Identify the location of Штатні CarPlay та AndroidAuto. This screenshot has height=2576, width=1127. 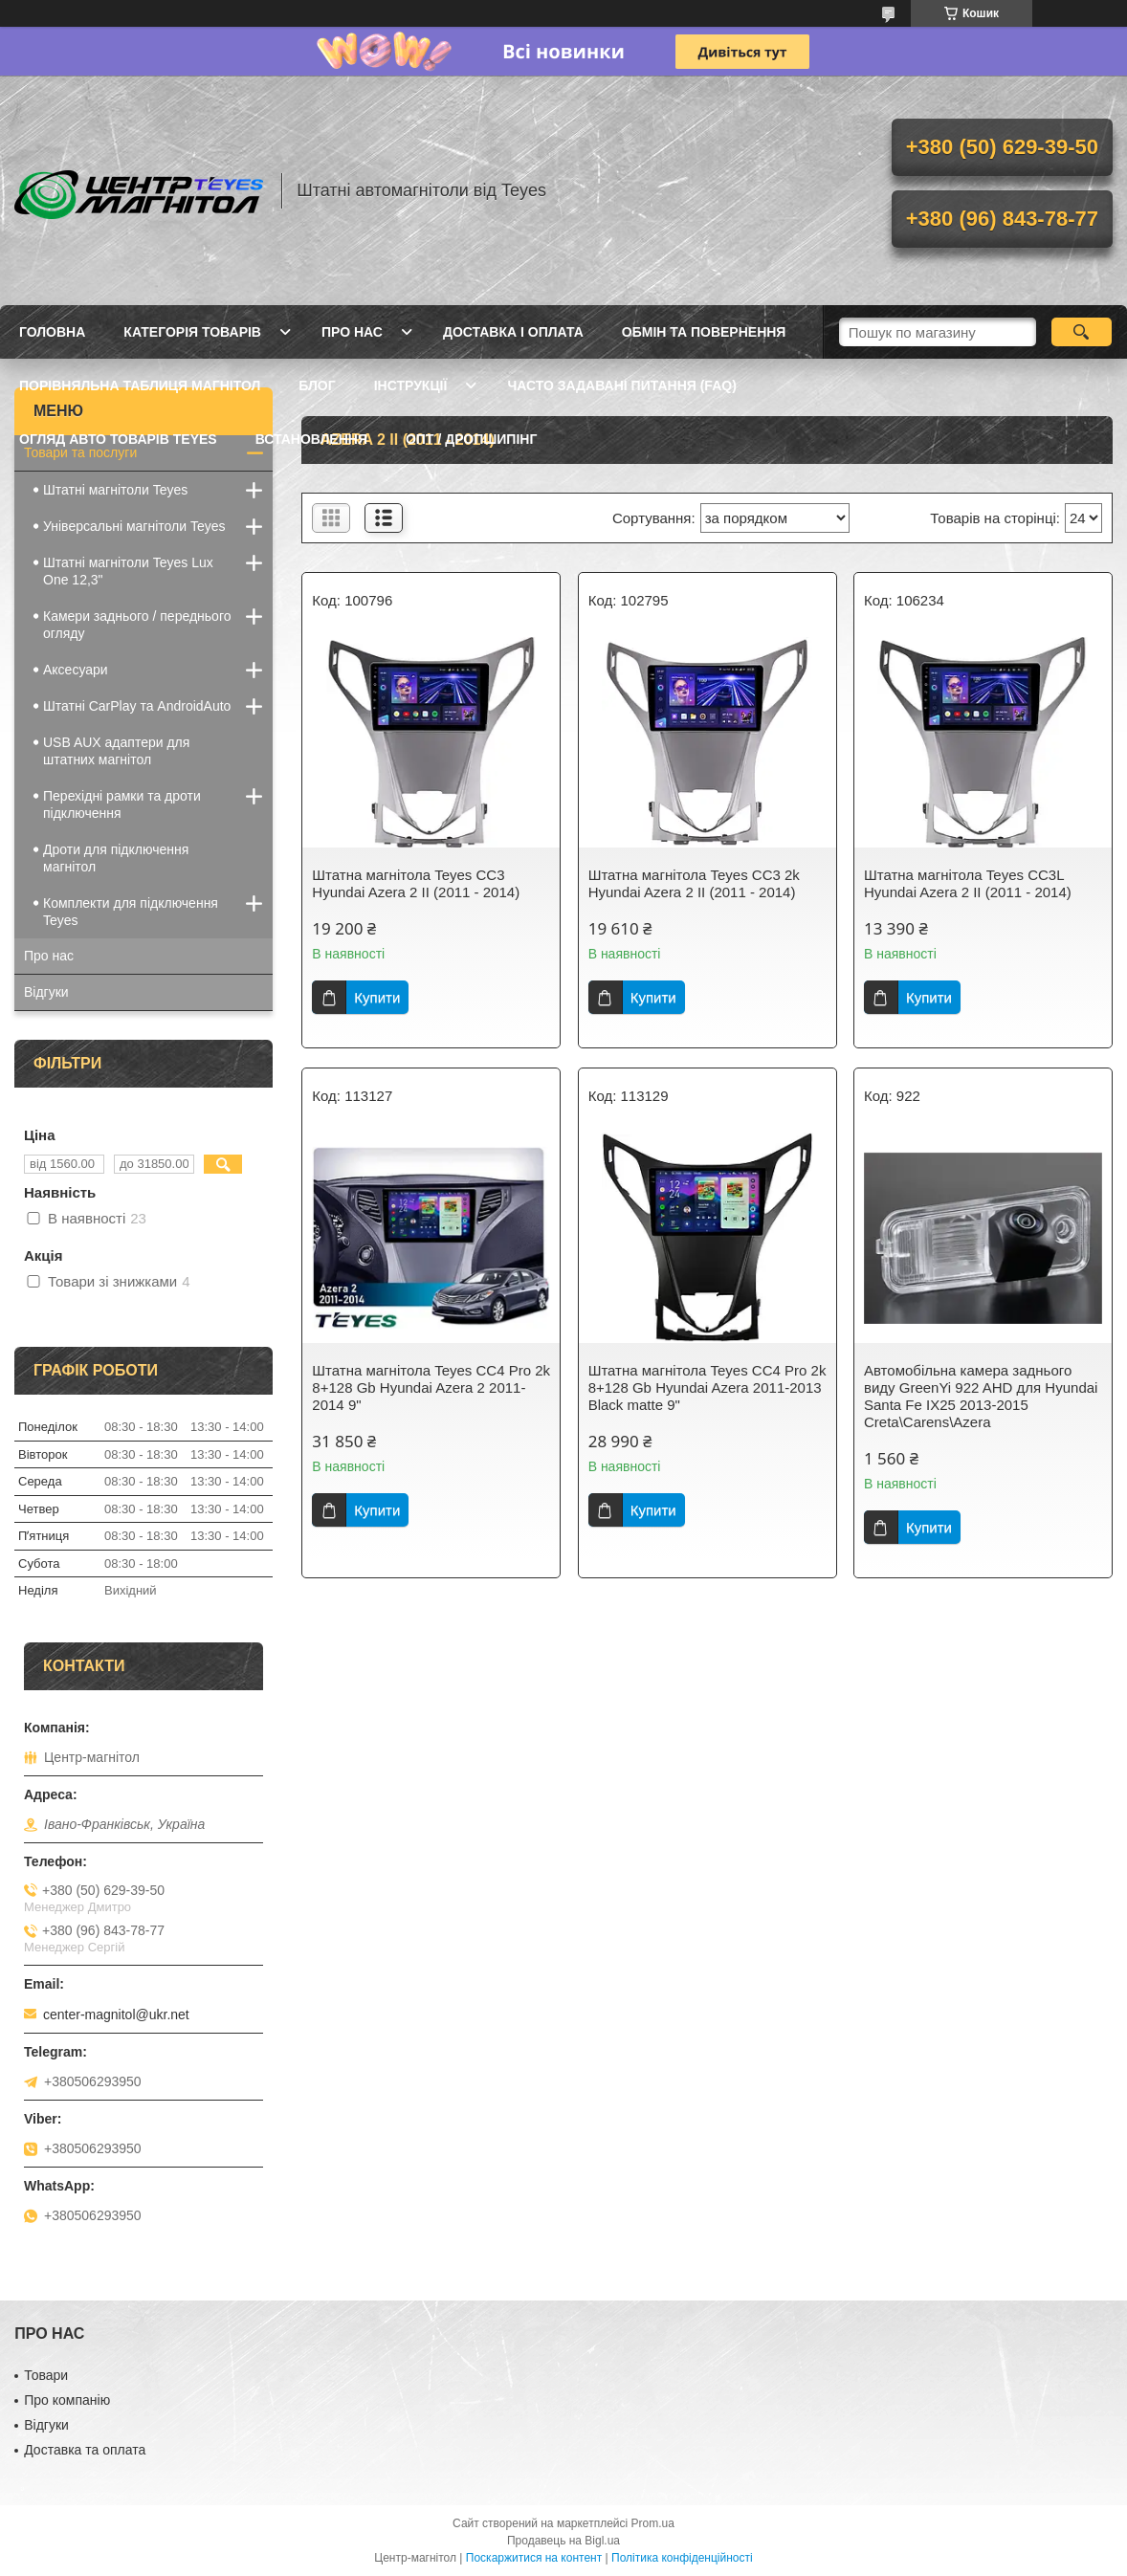
(137, 706).